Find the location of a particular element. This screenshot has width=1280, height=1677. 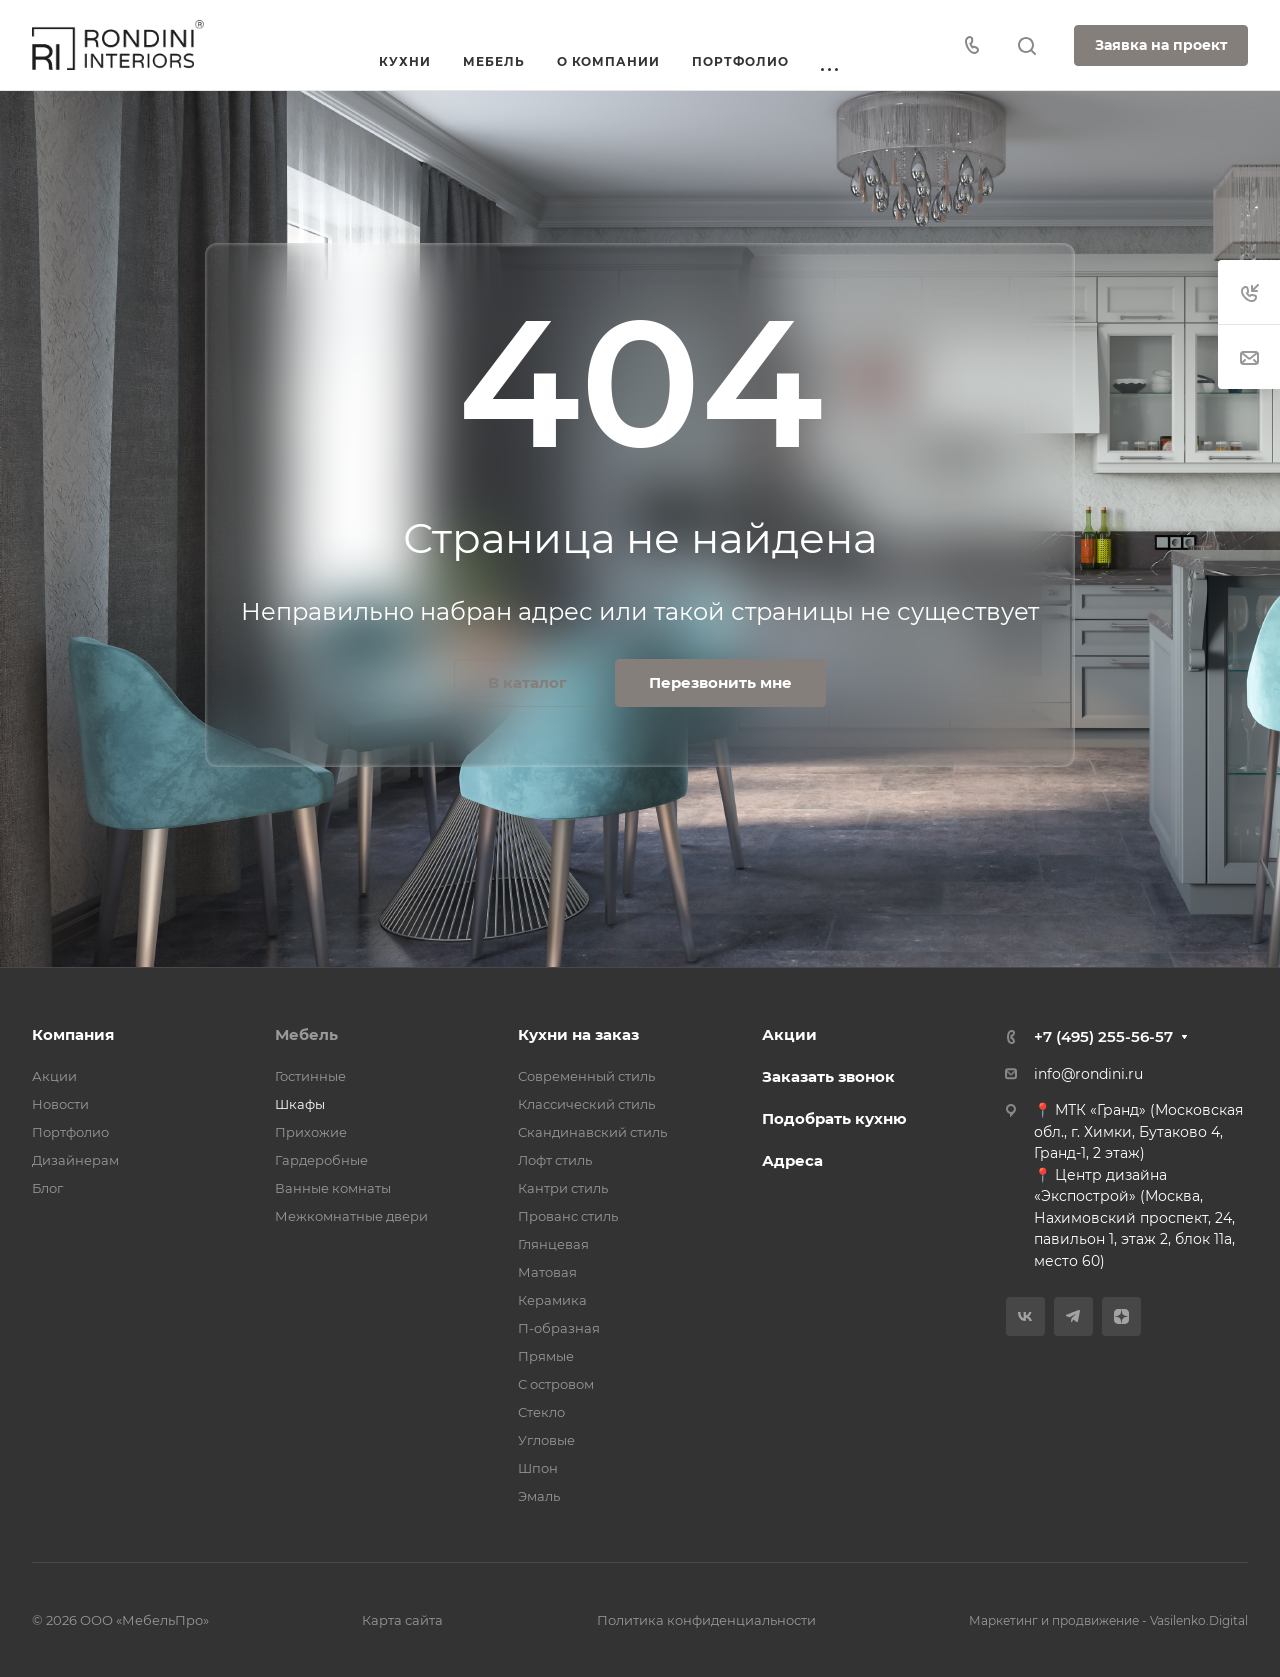

В каталог is located at coordinates (527, 682).